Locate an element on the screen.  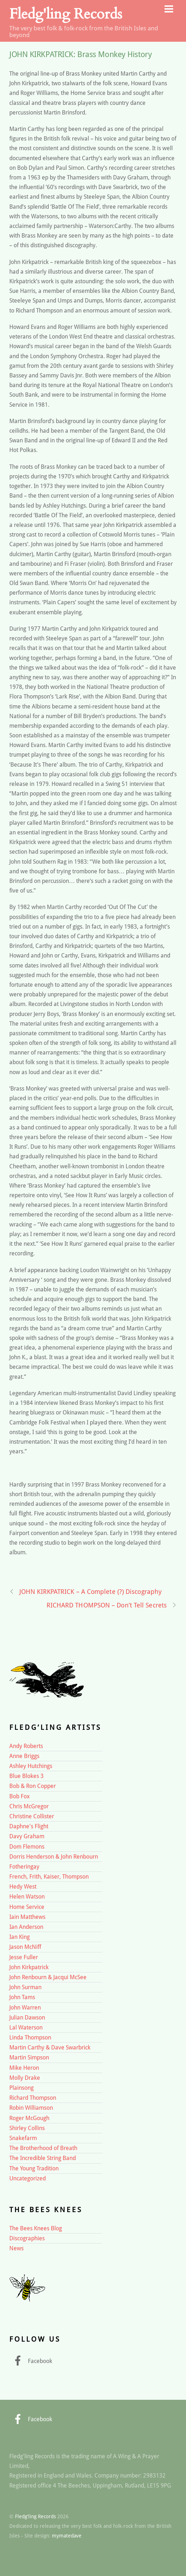
Richard Thompson is located at coordinates (32, 2097).